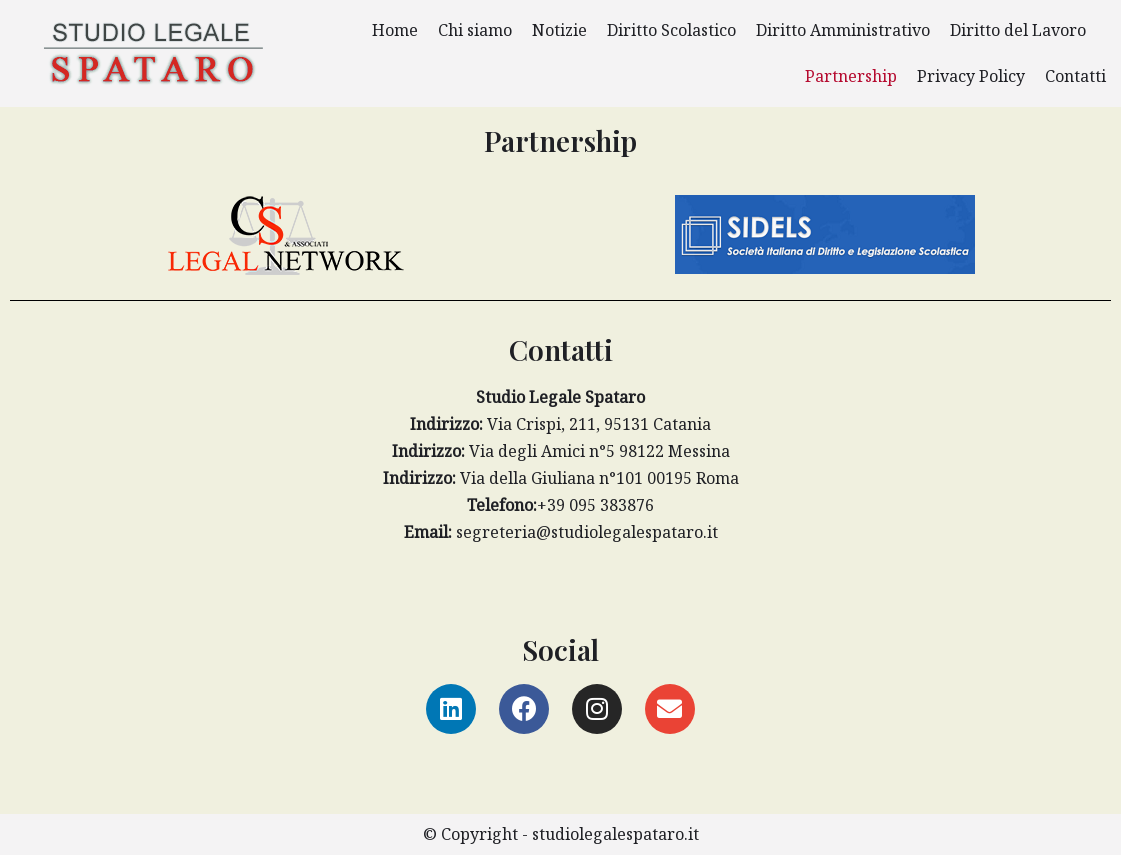 The height and width of the screenshot is (855, 1121). I want to click on Notizie, so click(559, 30).